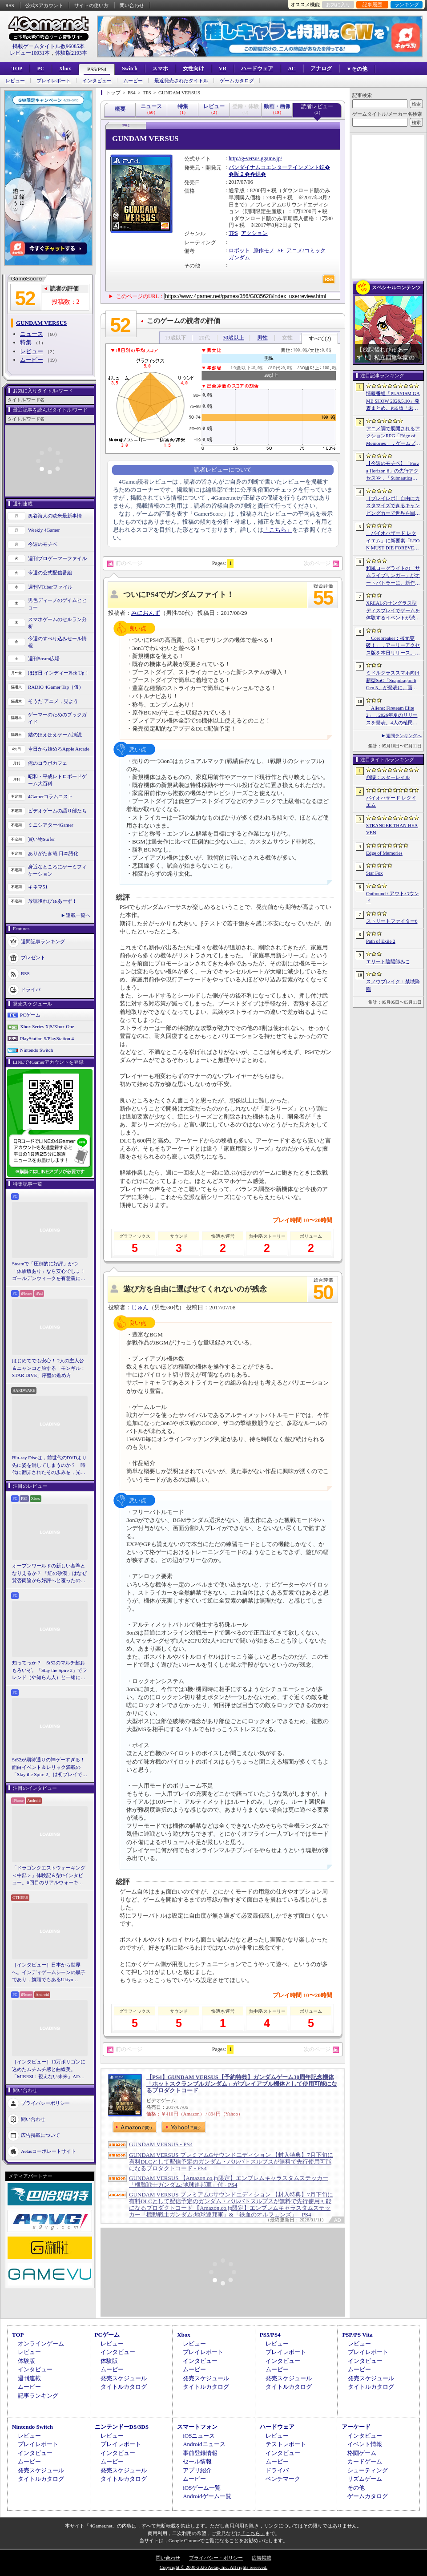 Image resolution: width=427 pixels, height=2576 pixels. I want to click on 昭和・平成レトロボードゲーム大百科, so click(57, 780).